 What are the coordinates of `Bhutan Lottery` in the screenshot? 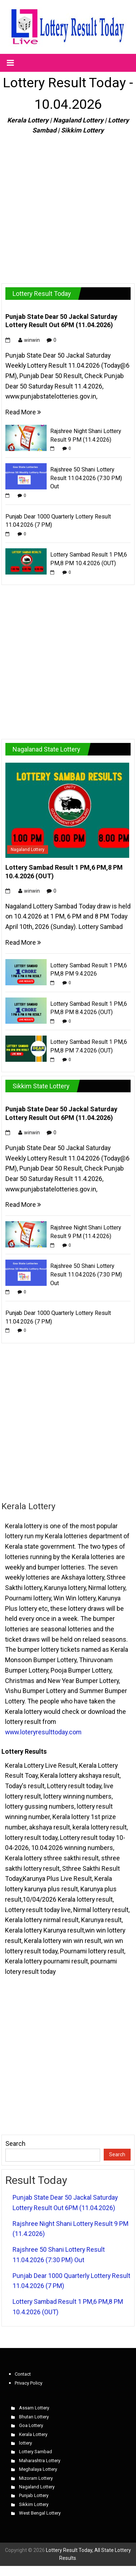 It's located at (34, 2416).